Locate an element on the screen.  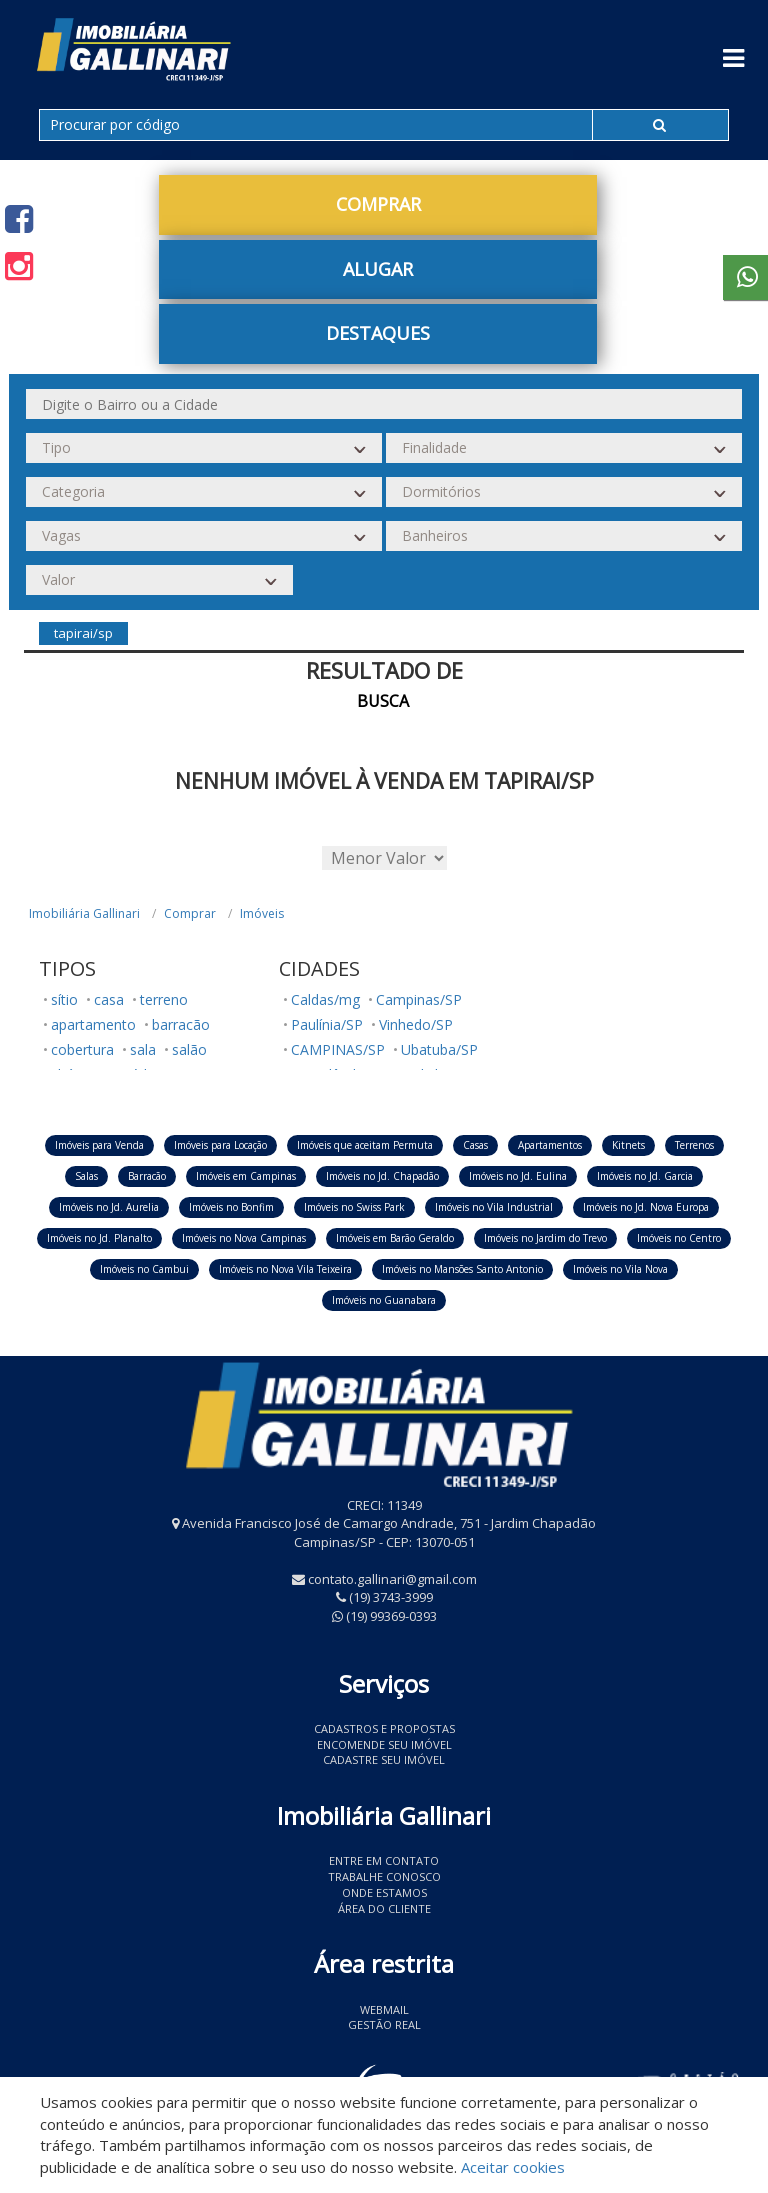
Cadastros e Propostas is located at coordinates (384, 1728).